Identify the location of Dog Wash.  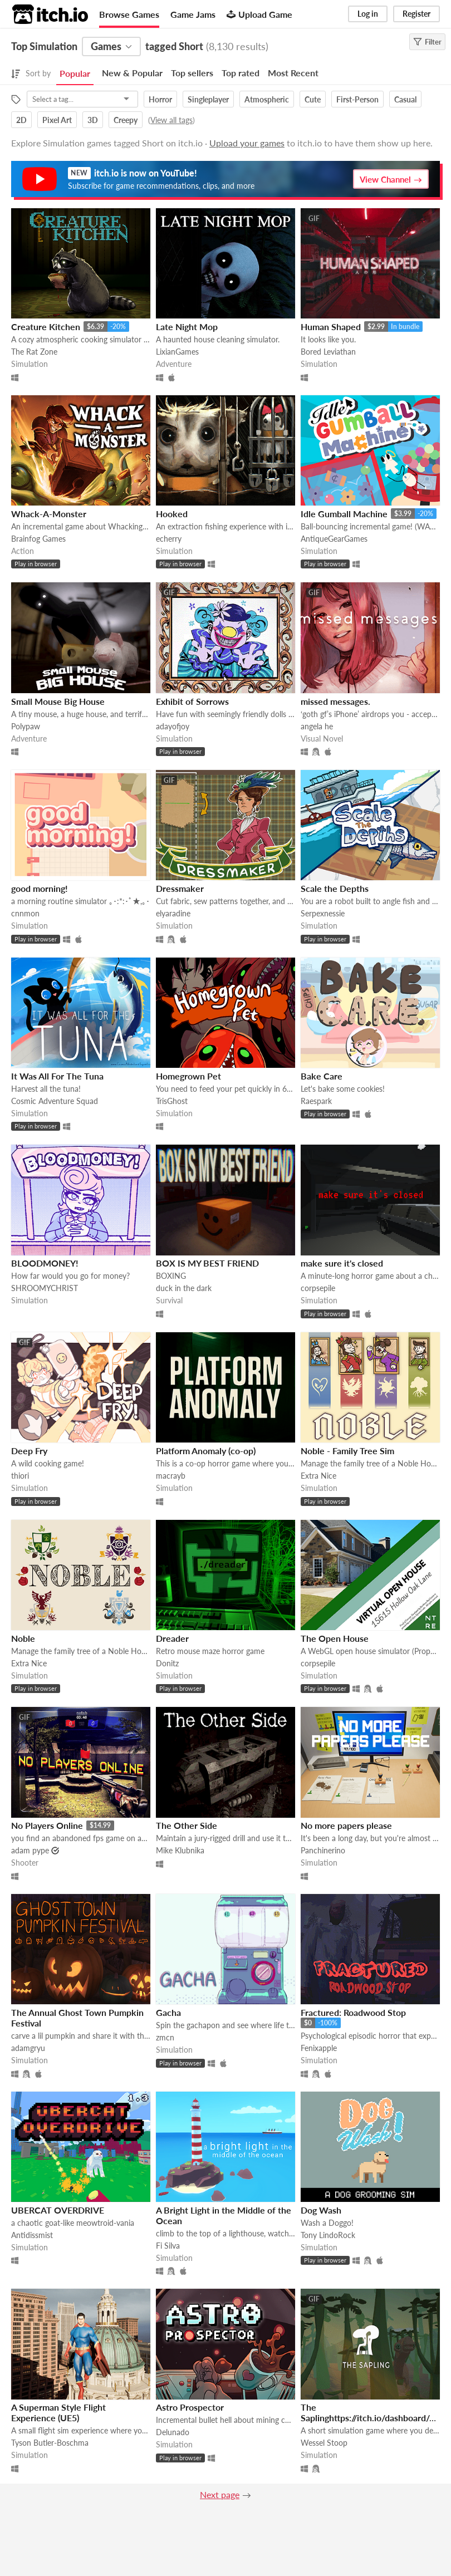
(321, 2210).